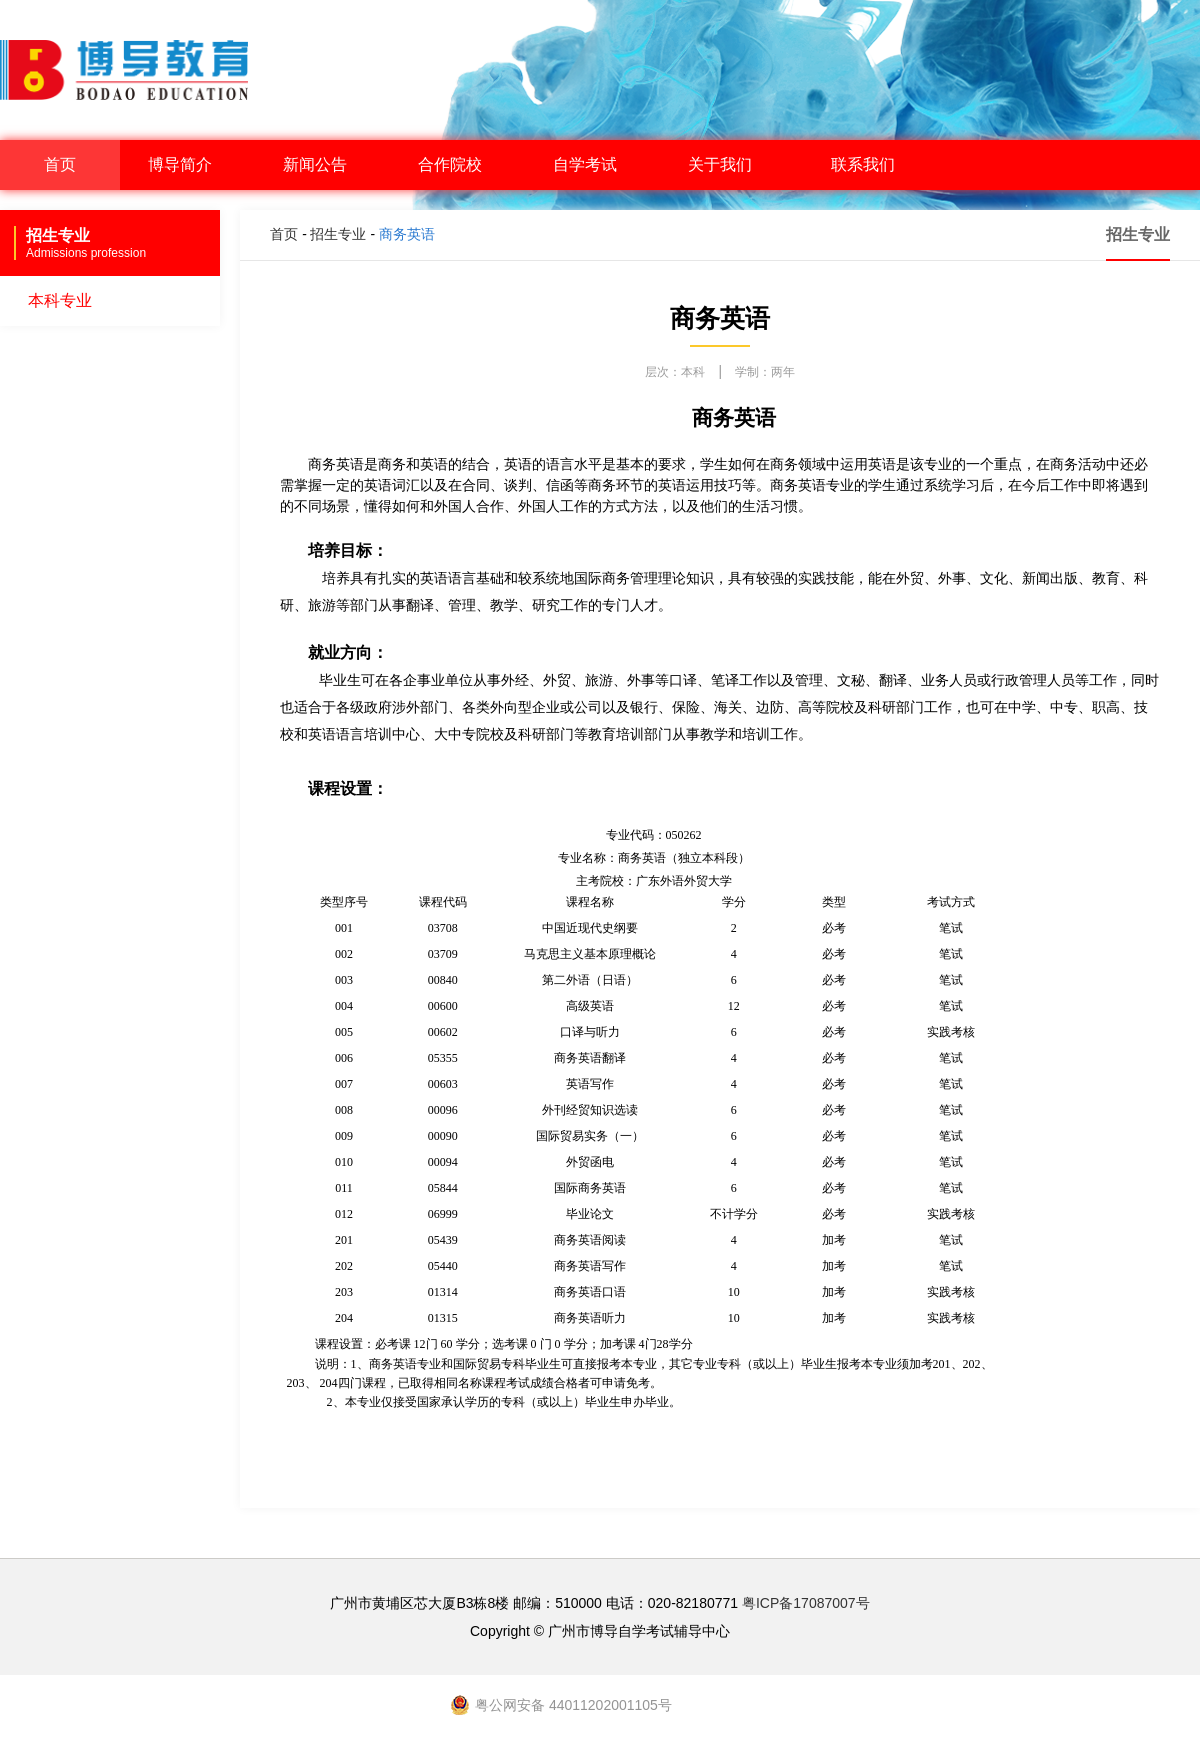  Describe the element at coordinates (60, 300) in the screenshot. I see `本科专业` at that location.